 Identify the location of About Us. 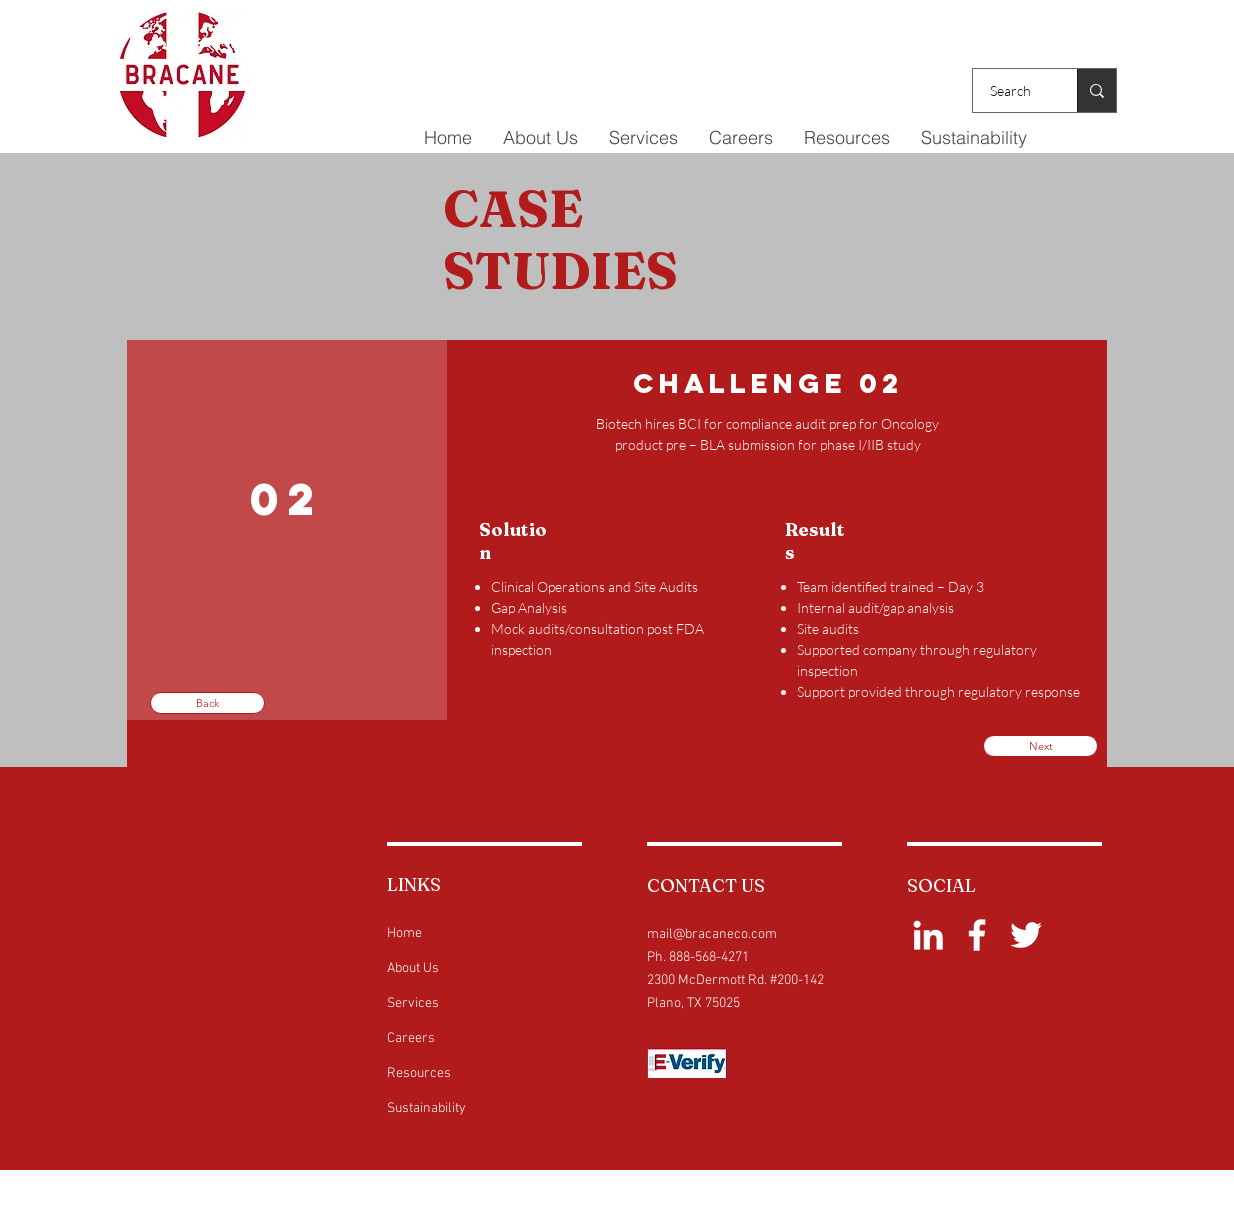
(413, 968).